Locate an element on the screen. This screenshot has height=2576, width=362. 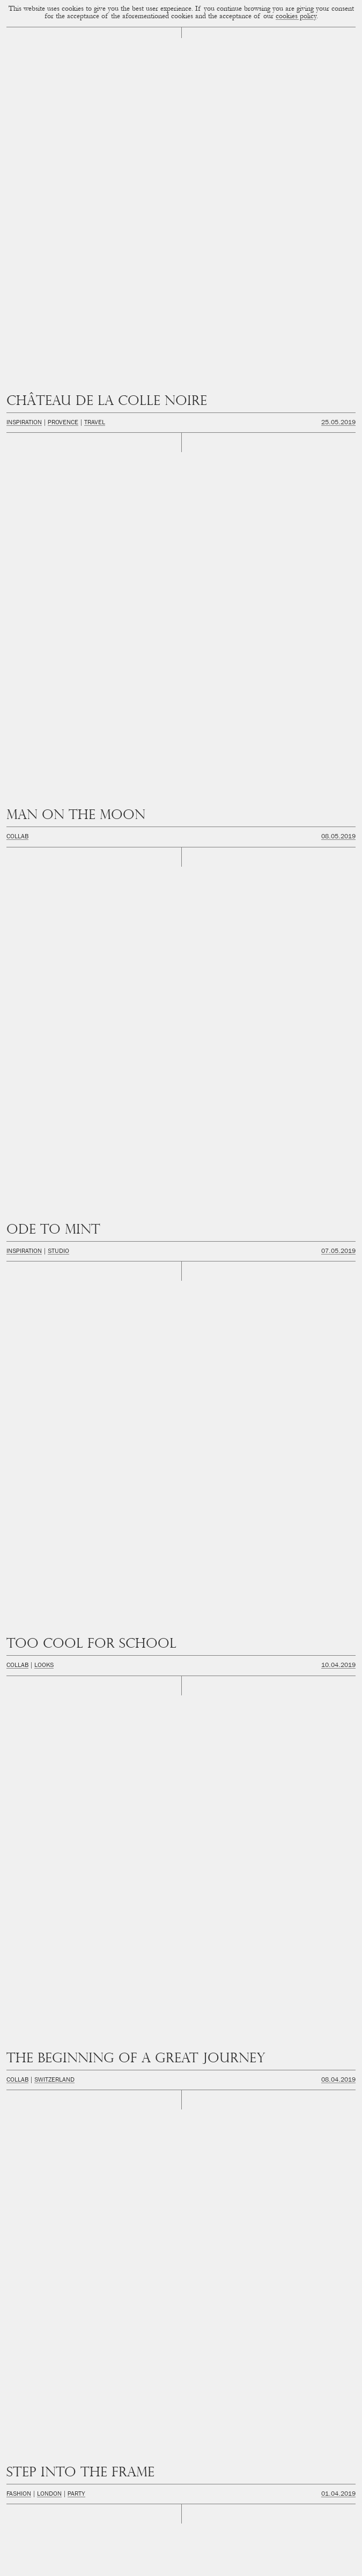
07.05.2019 is located at coordinates (338, 205).